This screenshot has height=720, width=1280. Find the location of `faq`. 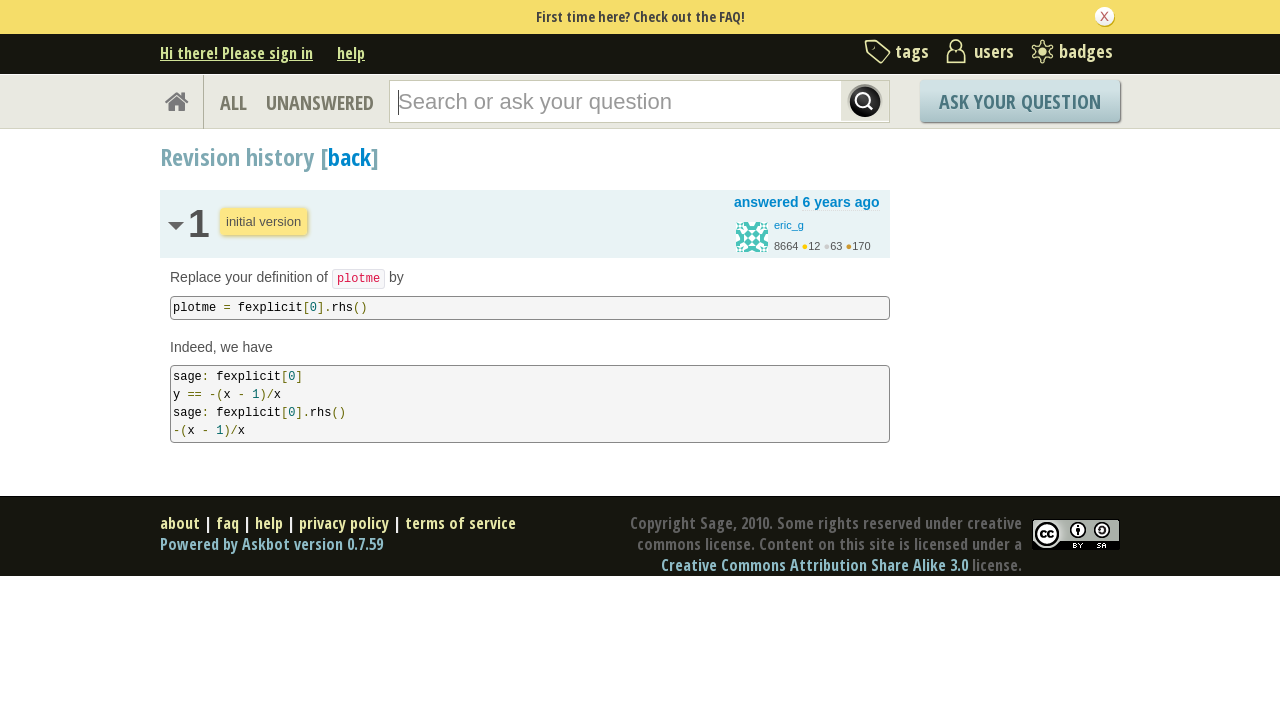

faq is located at coordinates (227, 523).